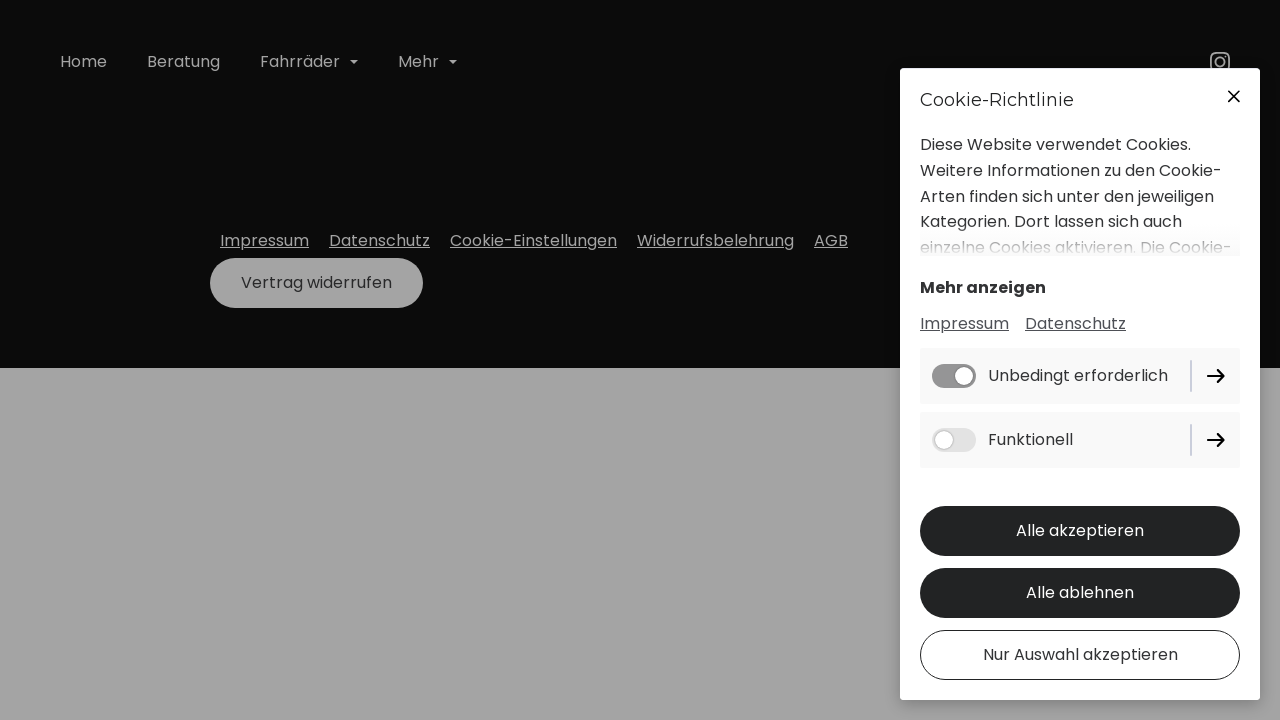 This screenshot has height=720, width=1280. I want to click on Impressum, so click(964, 323).